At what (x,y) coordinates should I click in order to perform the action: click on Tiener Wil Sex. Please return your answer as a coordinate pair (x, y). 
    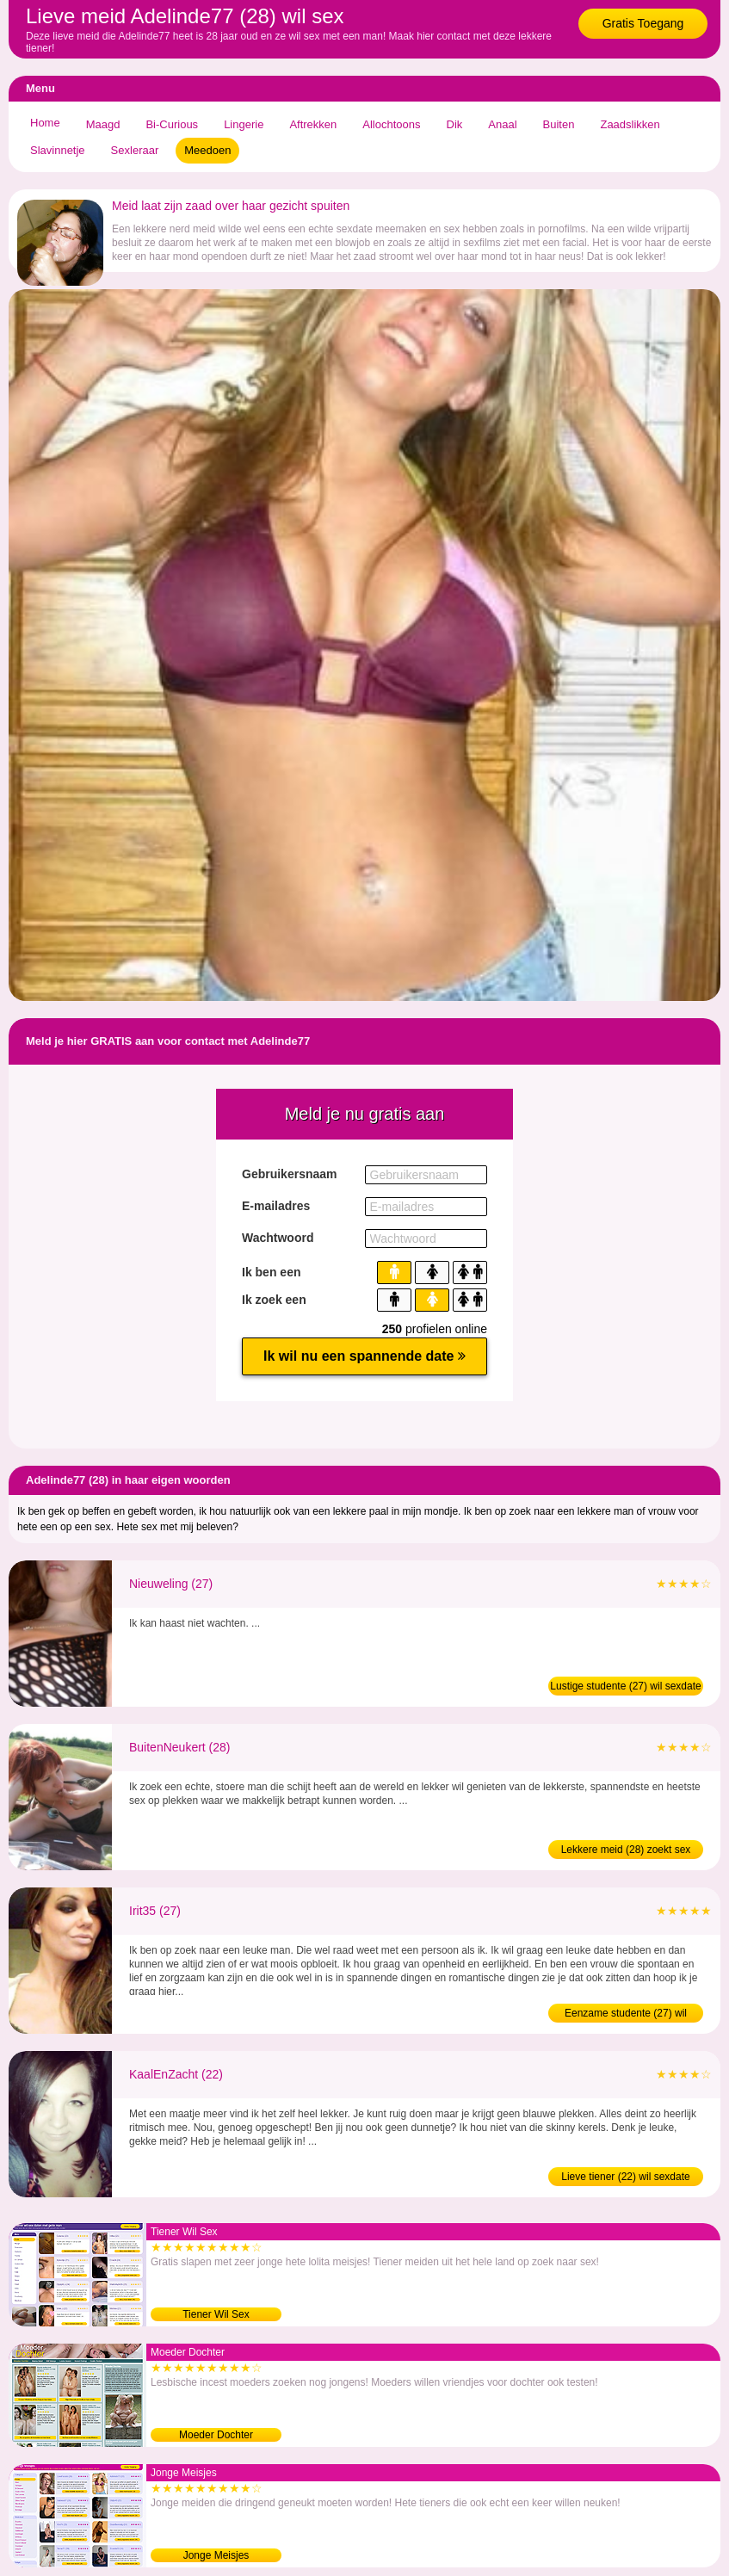
    Looking at the image, I should click on (216, 2314).